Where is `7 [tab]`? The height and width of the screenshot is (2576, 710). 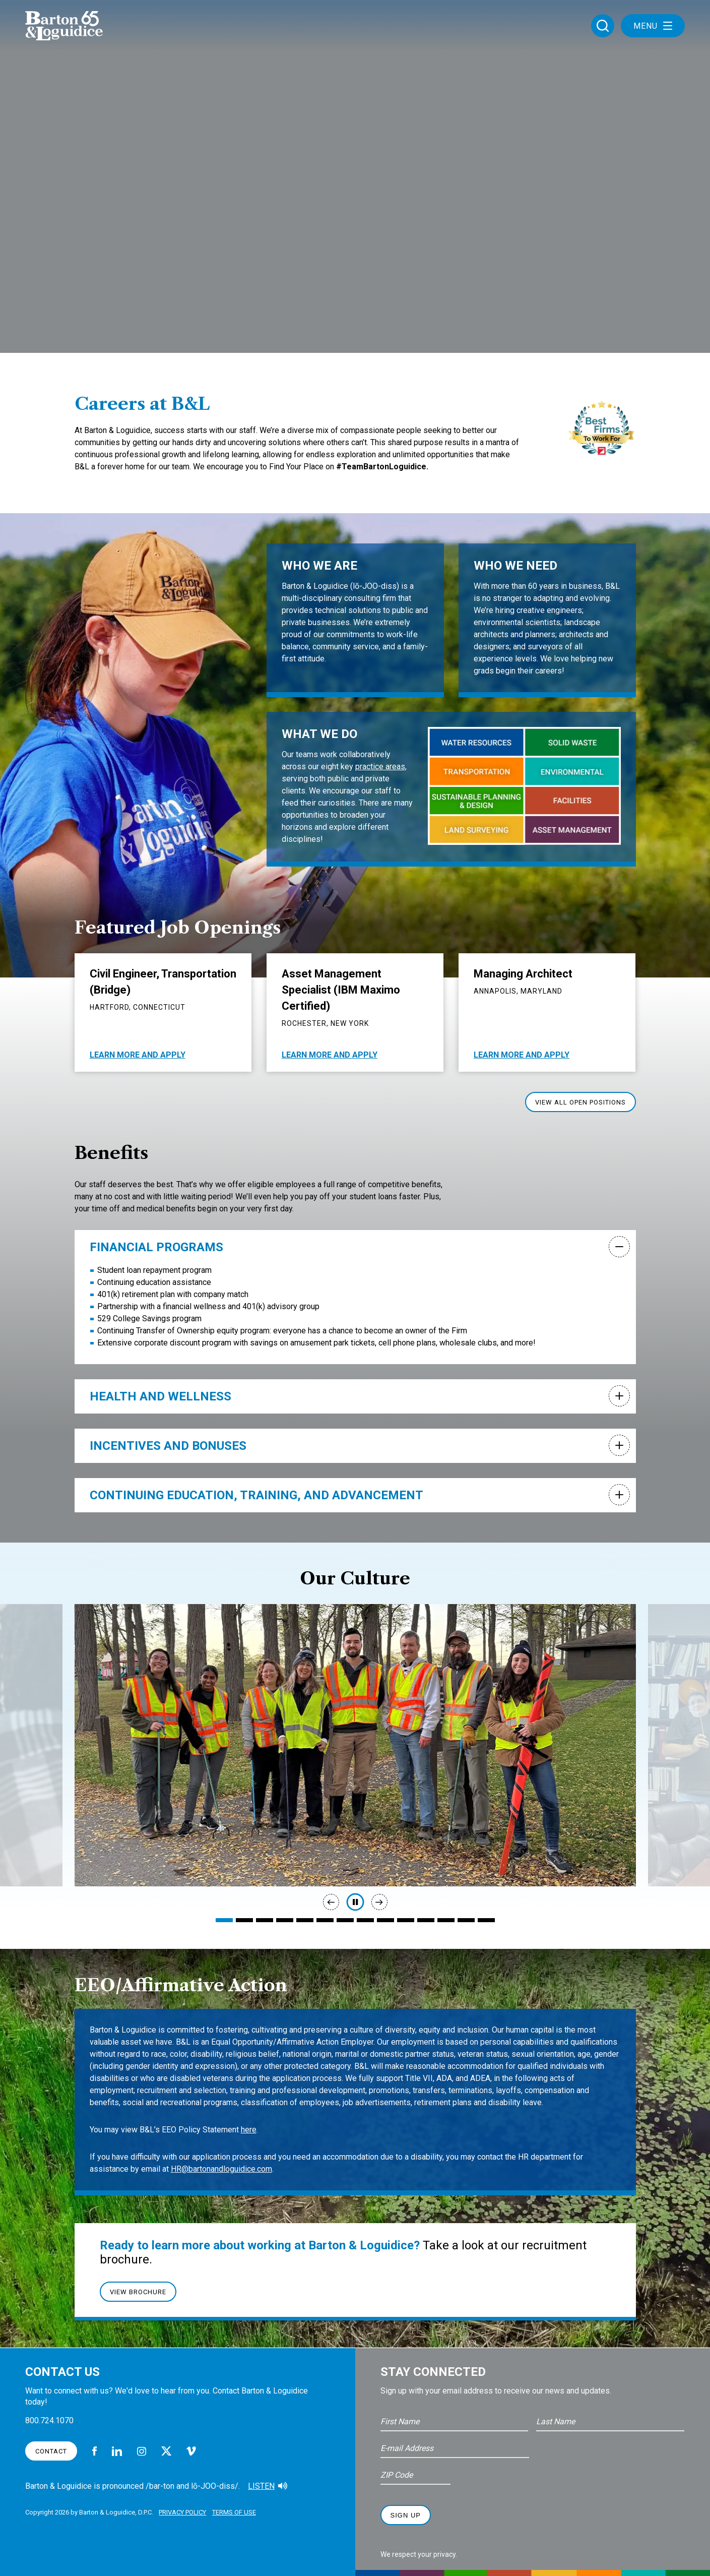
7 [tab] is located at coordinates (345, 1920).